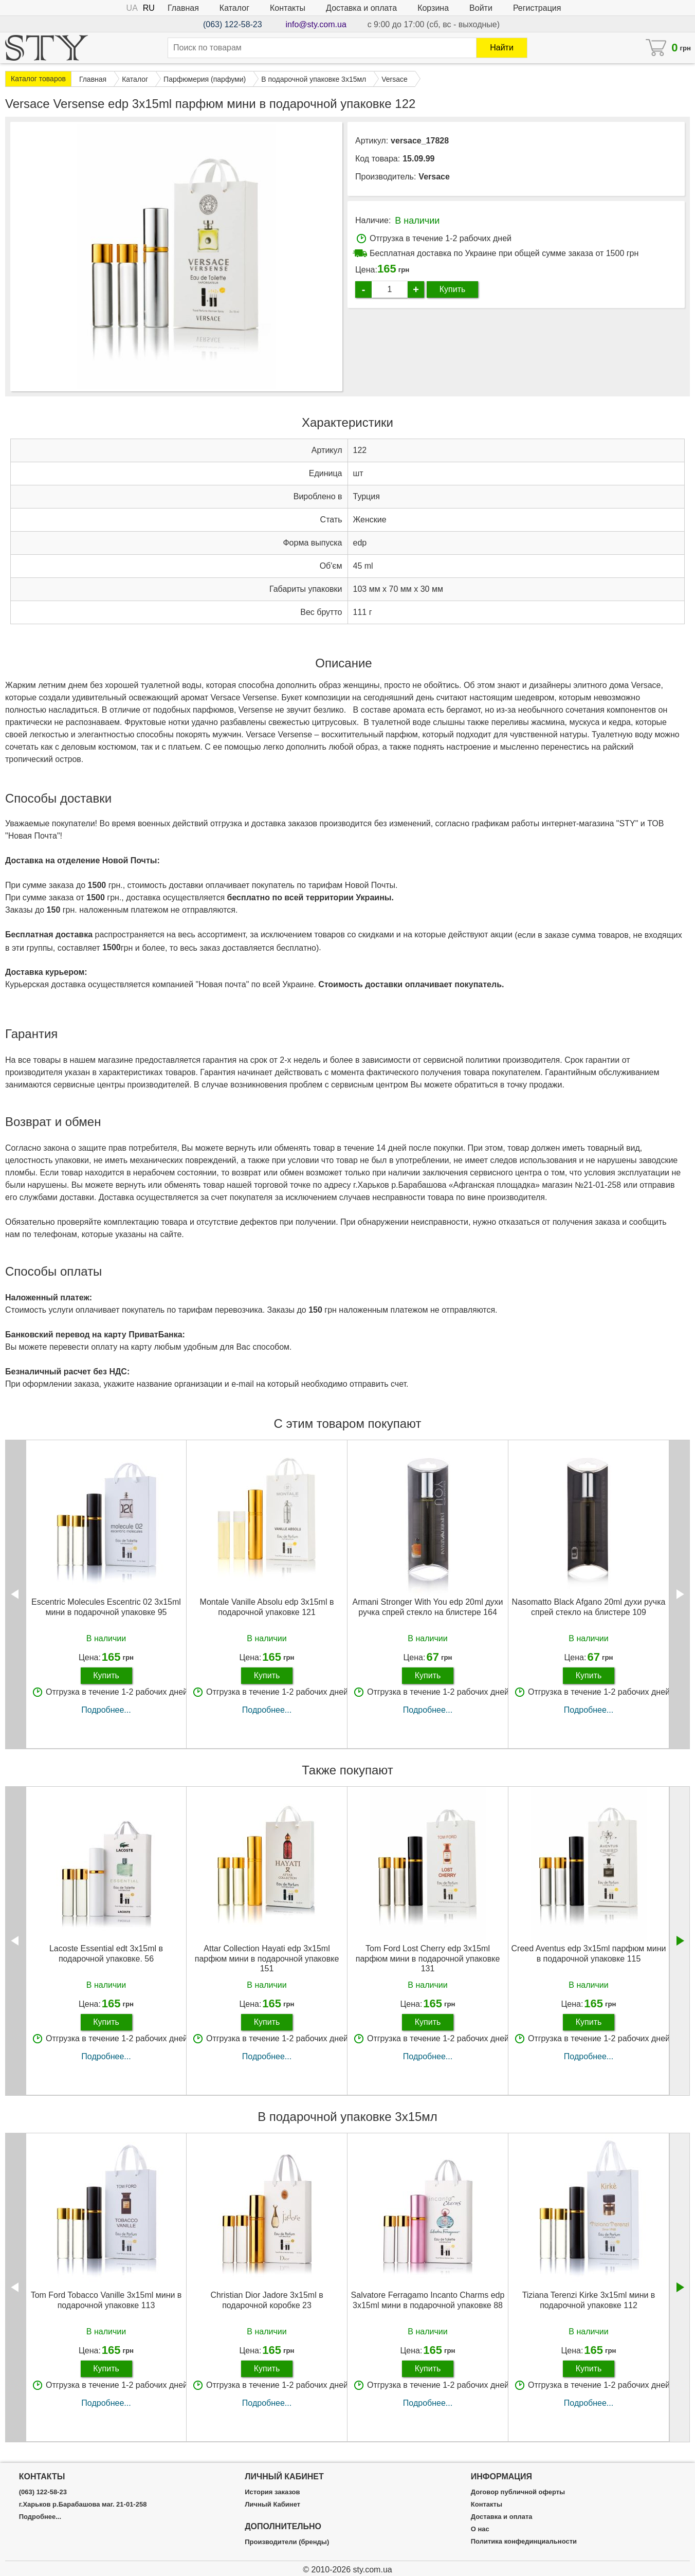 The image size is (695, 2576). Describe the element at coordinates (267, 1958) in the screenshot. I see `Attar Collection Hayati edp 3x15ml парфюм мини в подарочной упаковке 151` at that location.